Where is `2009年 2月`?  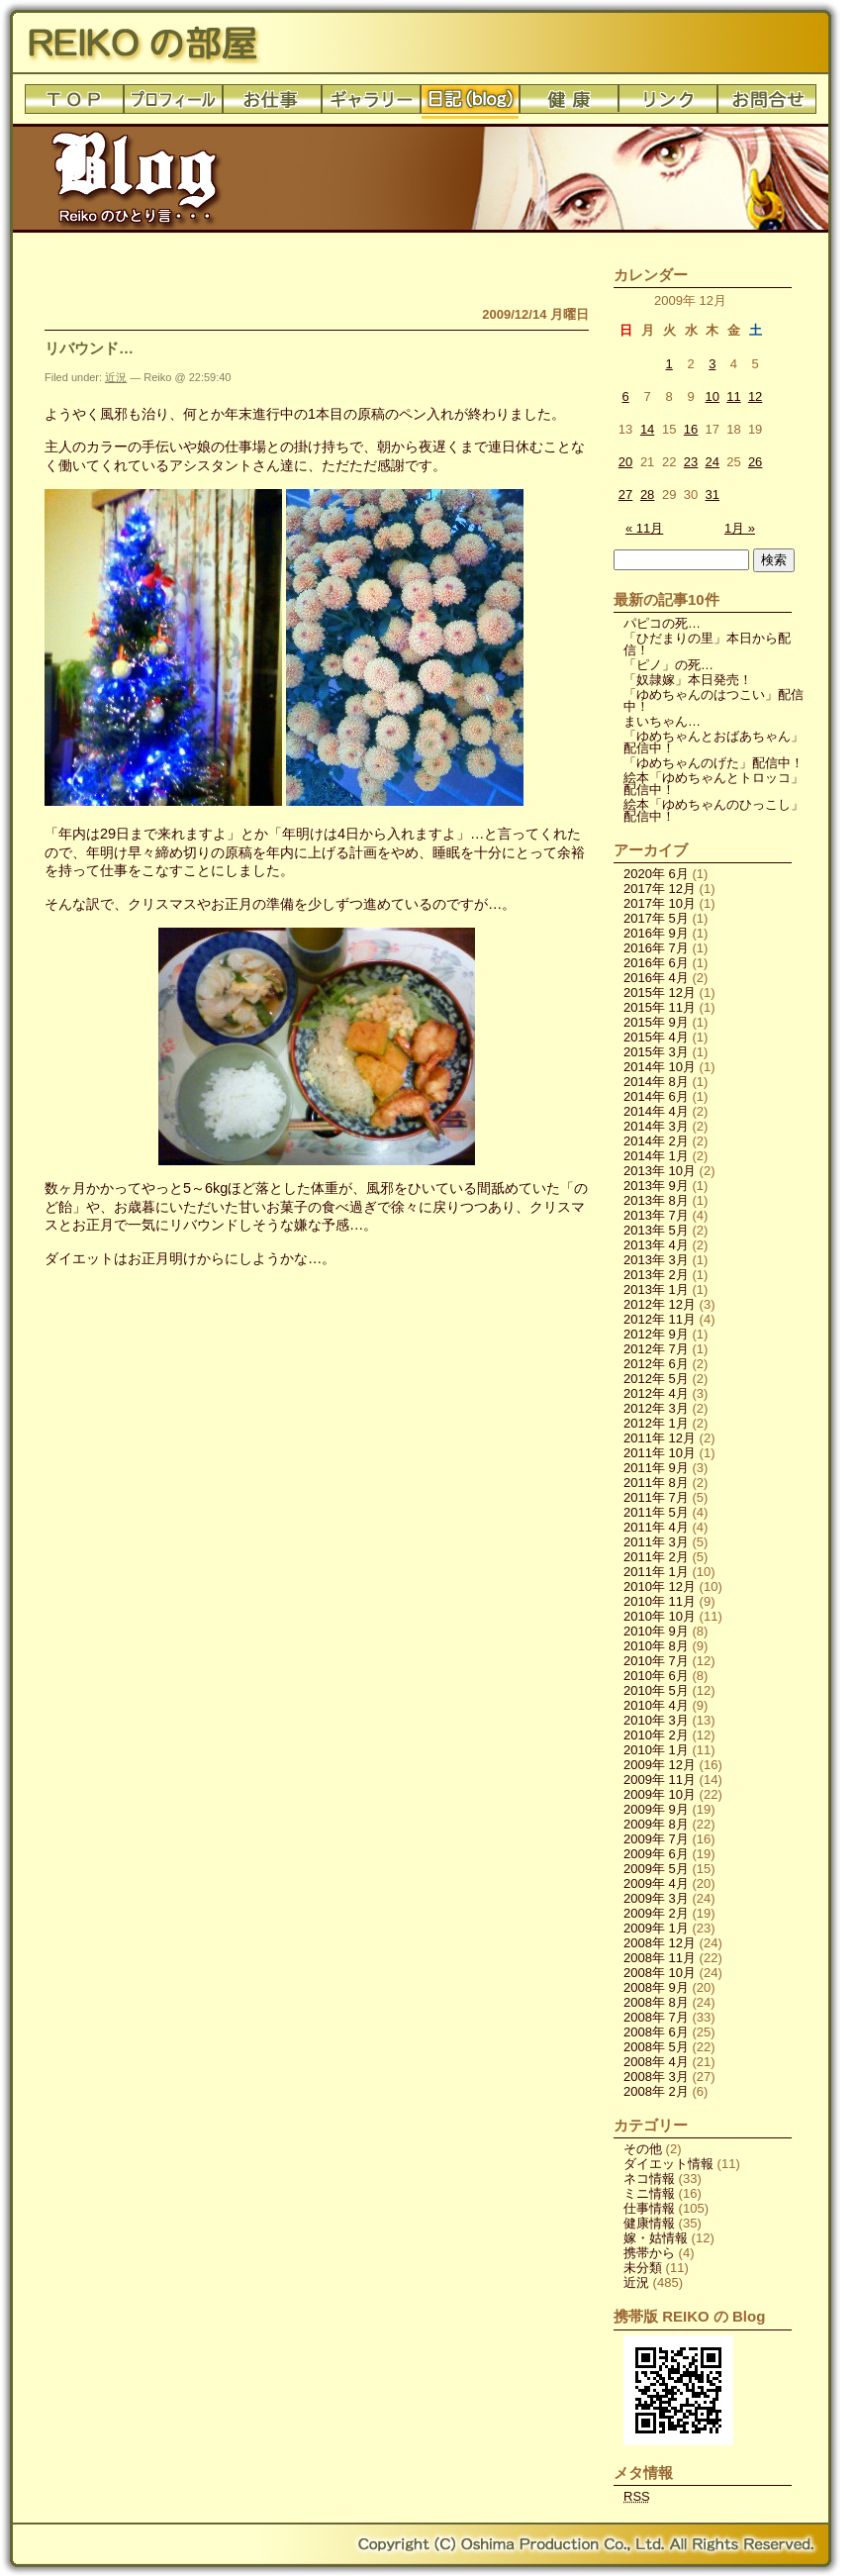
2009年 2月 is located at coordinates (656, 1913).